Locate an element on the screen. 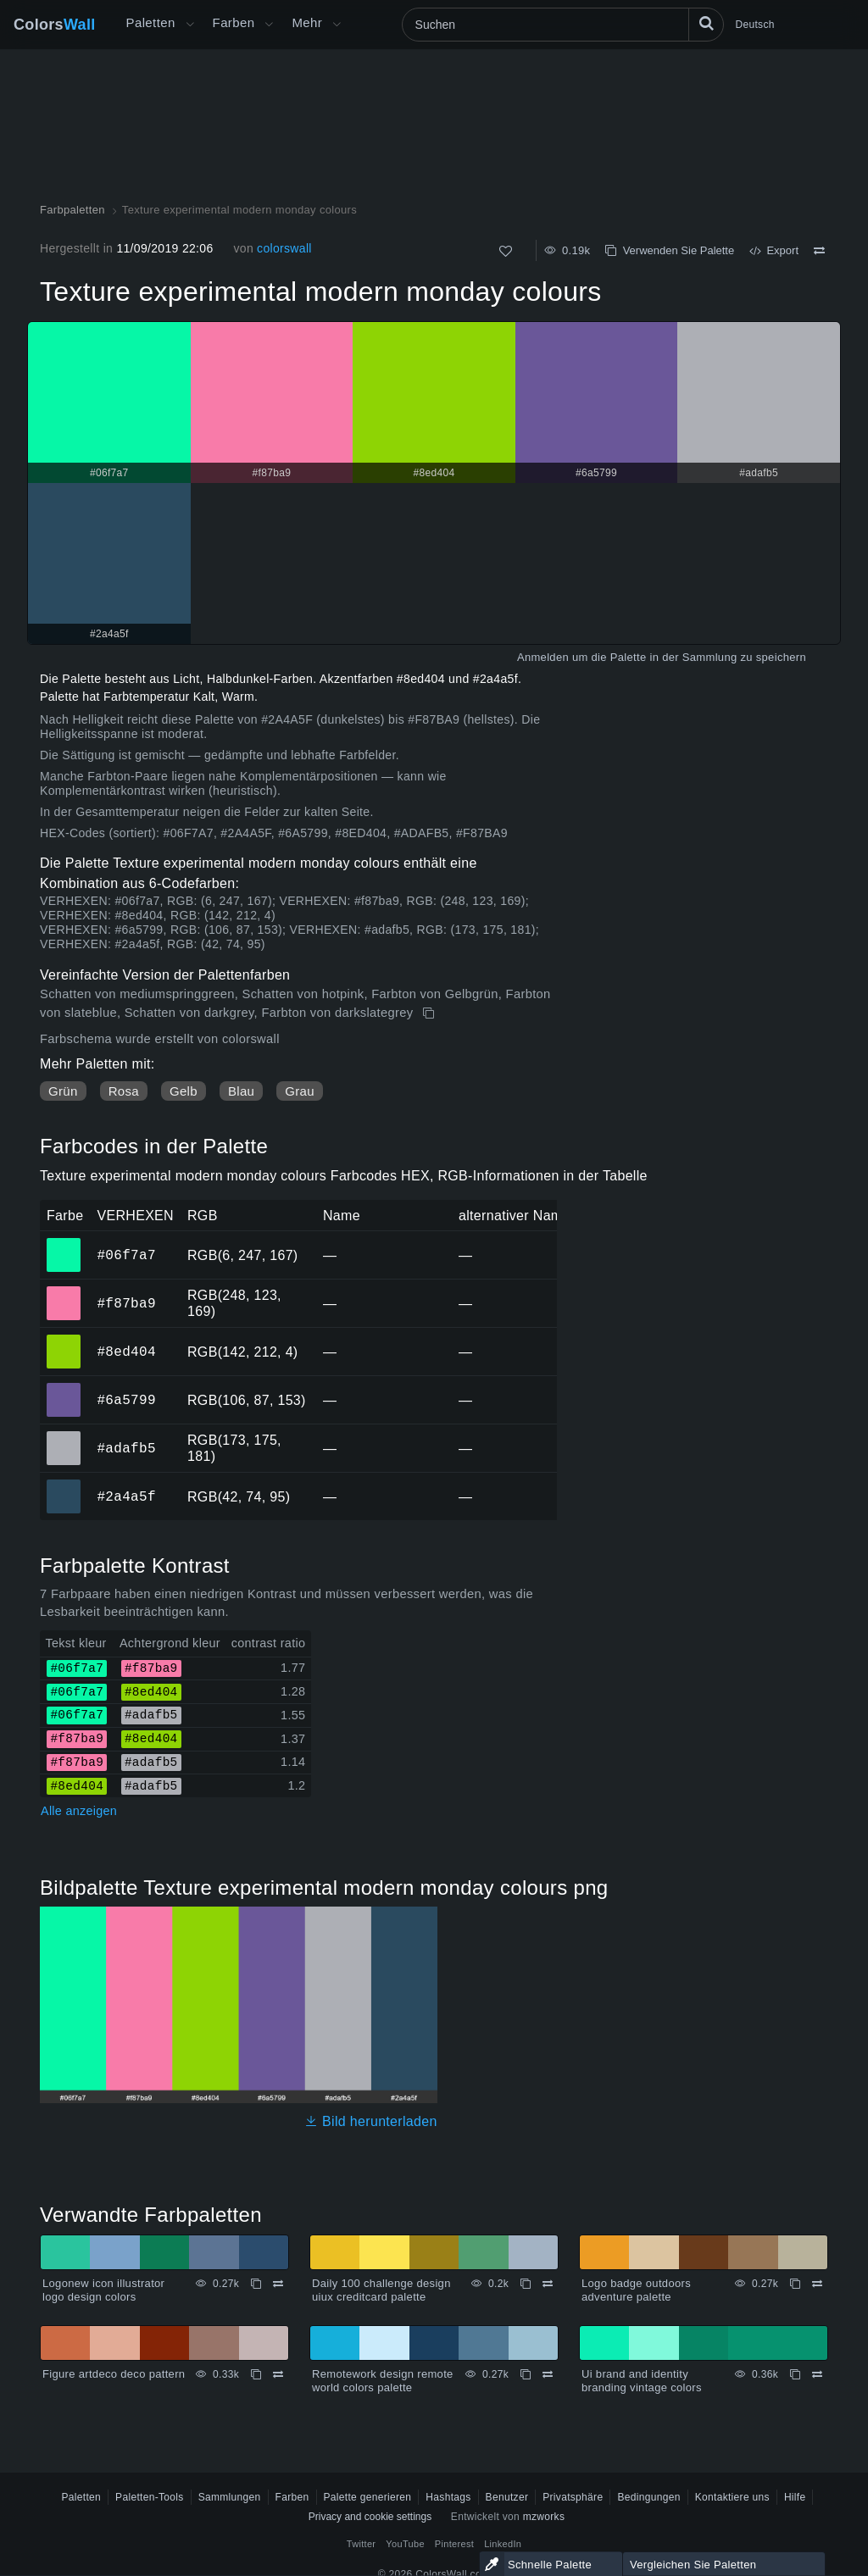 Image resolution: width=868 pixels, height=2576 pixels. colorswall is located at coordinates (284, 248).